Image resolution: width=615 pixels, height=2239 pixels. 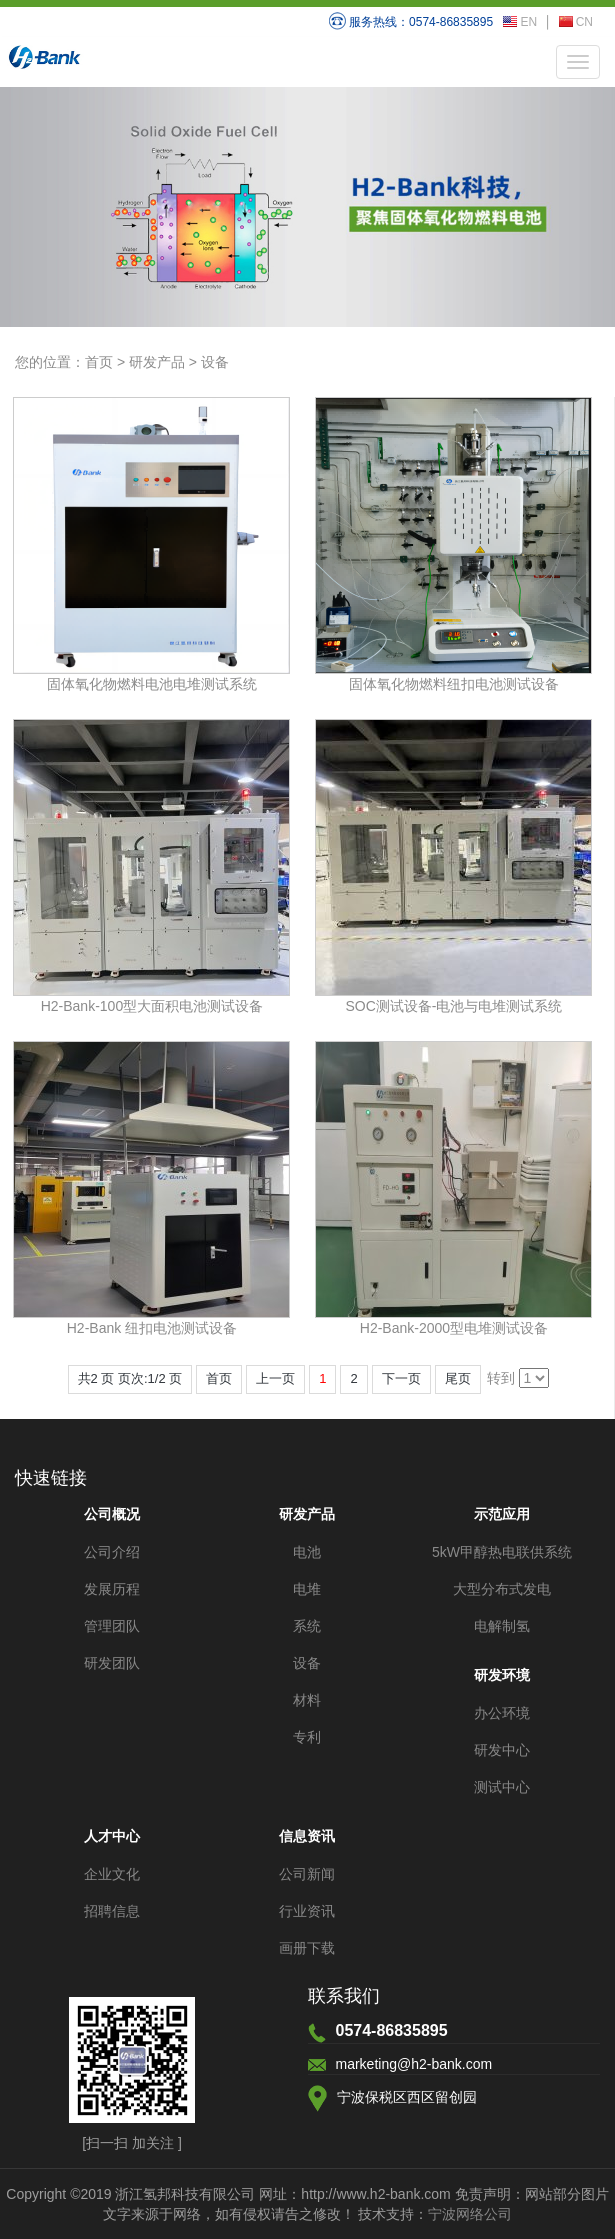 What do you see at coordinates (152, 1328) in the screenshot?
I see `H2-Bank 纽扣电池测试设备` at bounding box center [152, 1328].